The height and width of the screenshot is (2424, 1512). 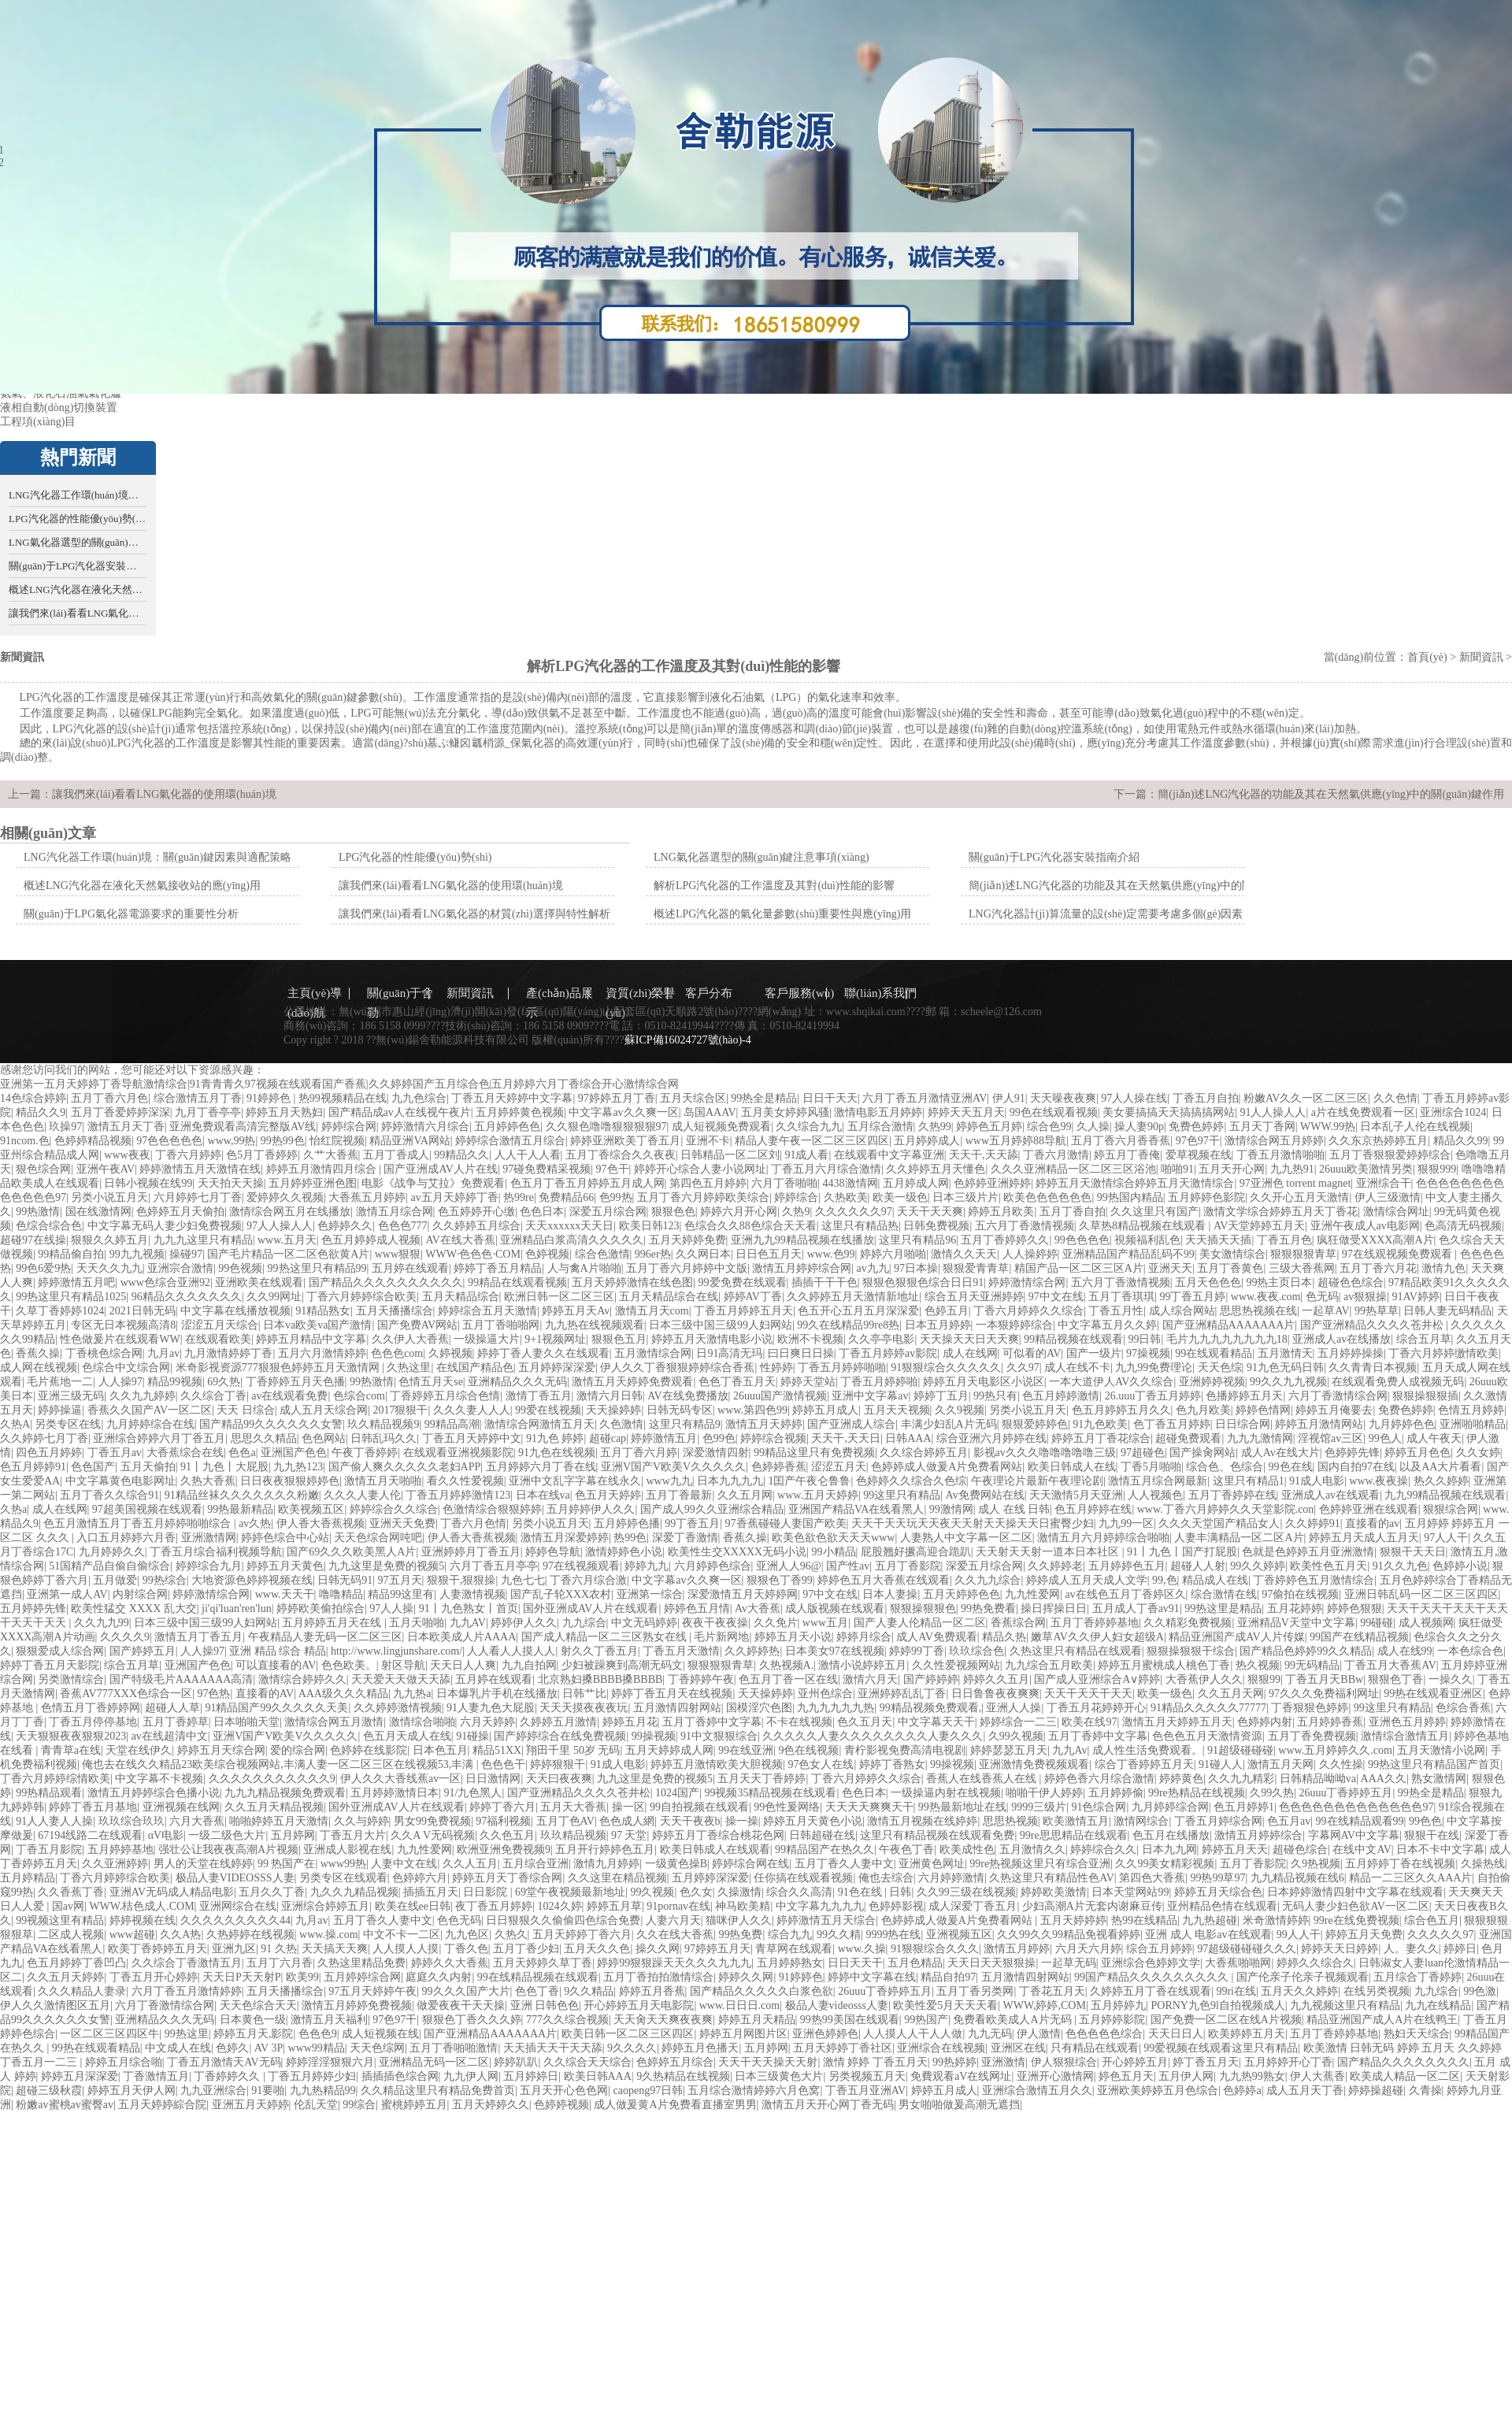 What do you see at coordinates (187, 1297) in the screenshot?
I see `96精品久久久久久久久` at bounding box center [187, 1297].